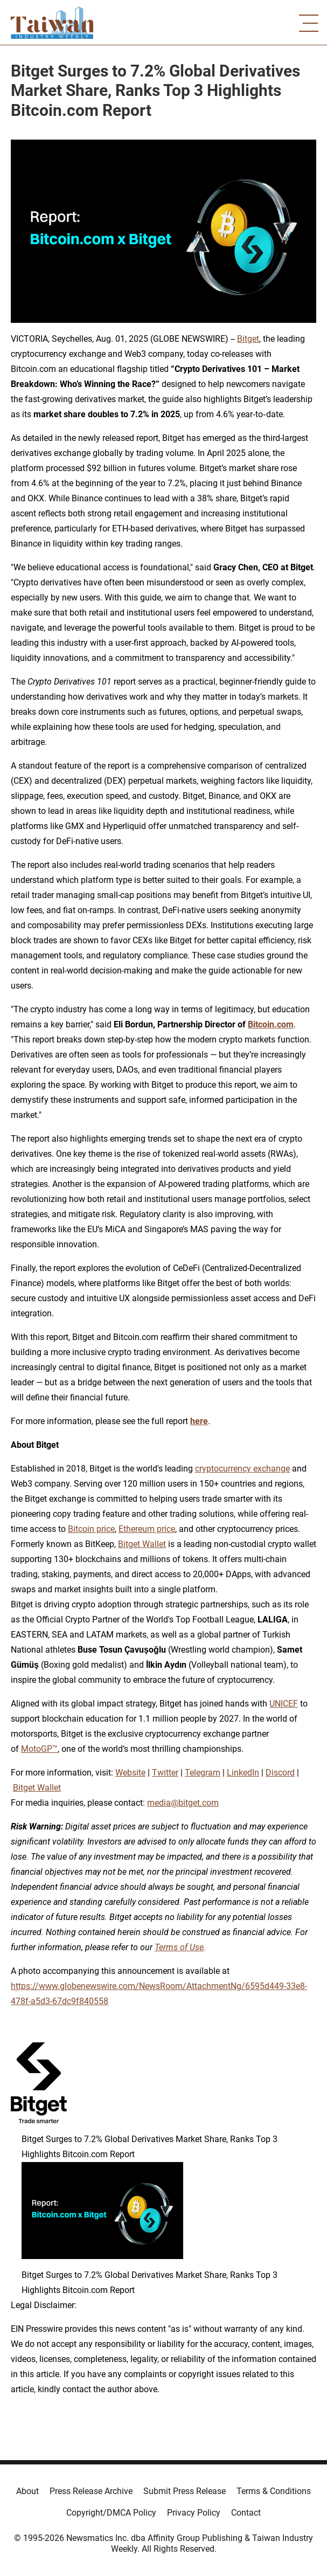 The height and width of the screenshot is (2576, 327). Describe the element at coordinates (183, 1803) in the screenshot. I see `media@bitget.com` at that location.